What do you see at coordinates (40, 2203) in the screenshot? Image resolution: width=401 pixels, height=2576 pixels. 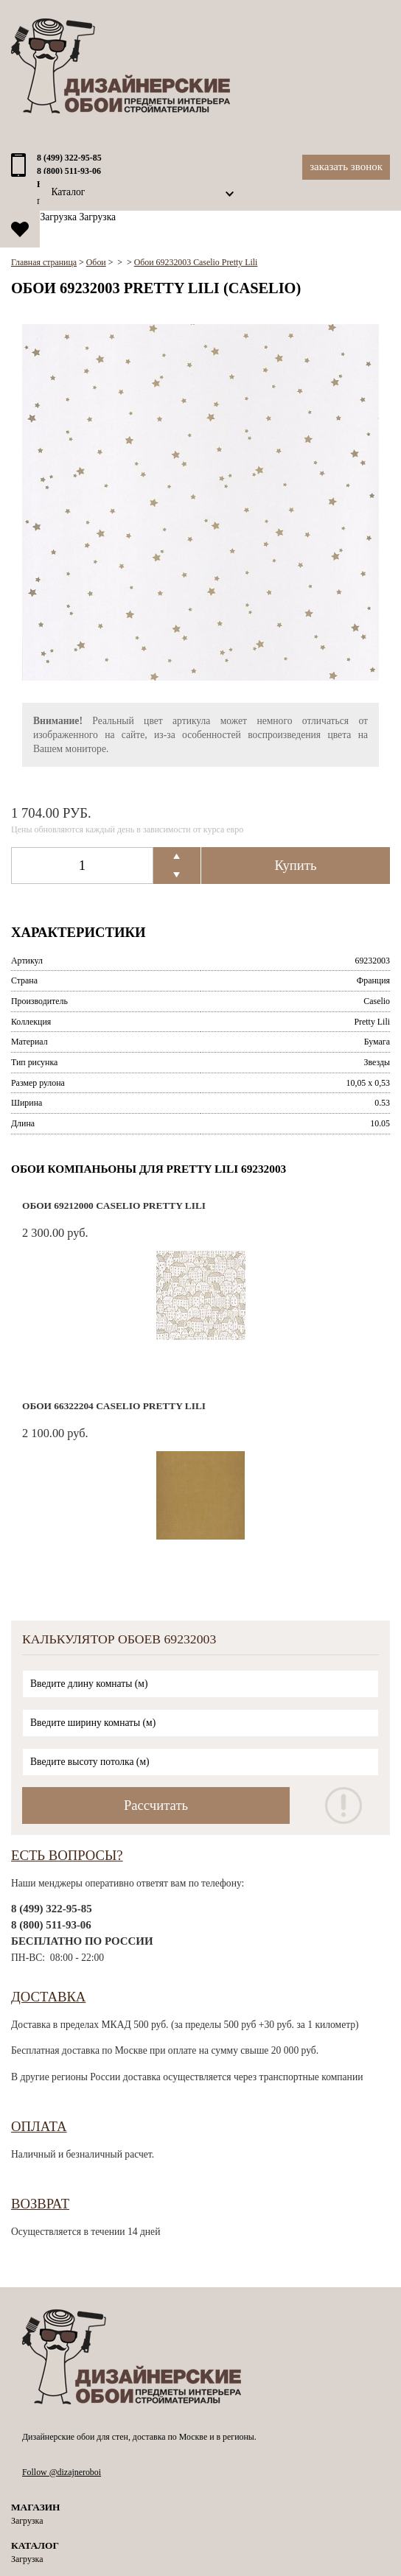 I see `Возврат` at bounding box center [40, 2203].